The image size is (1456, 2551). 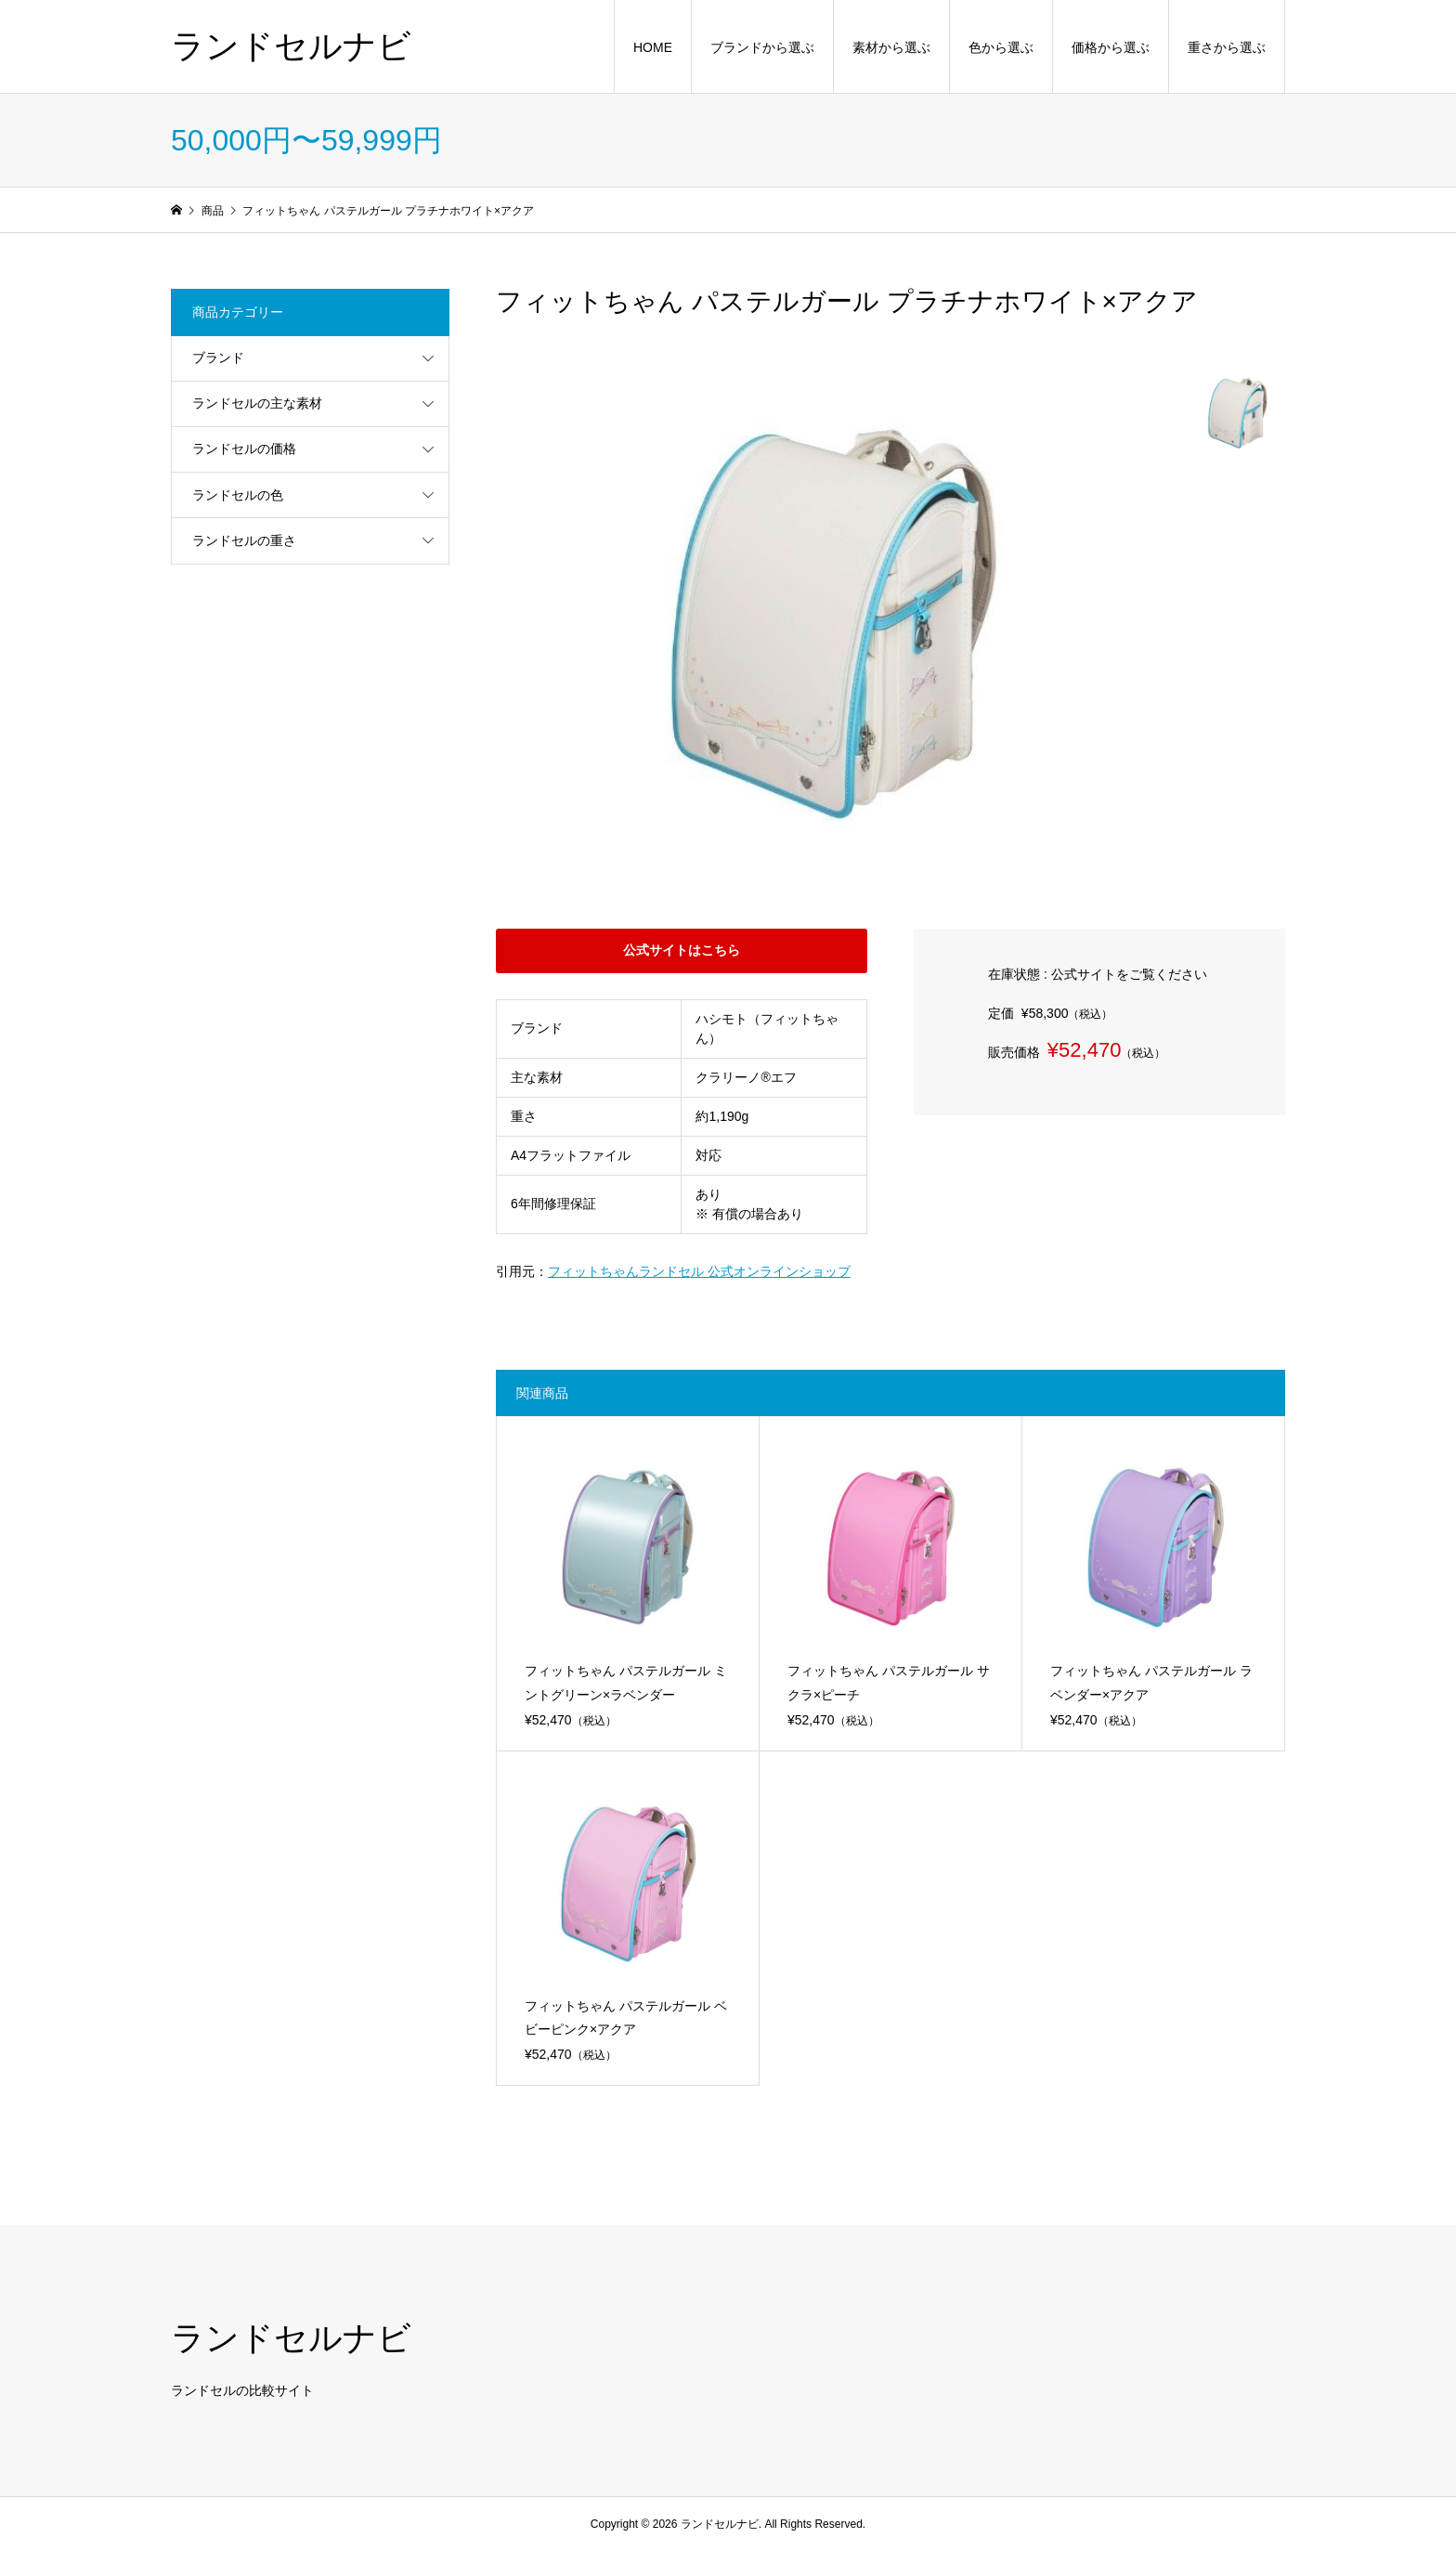 I want to click on 価格から選ぶ, so click(x=1111, y=47).